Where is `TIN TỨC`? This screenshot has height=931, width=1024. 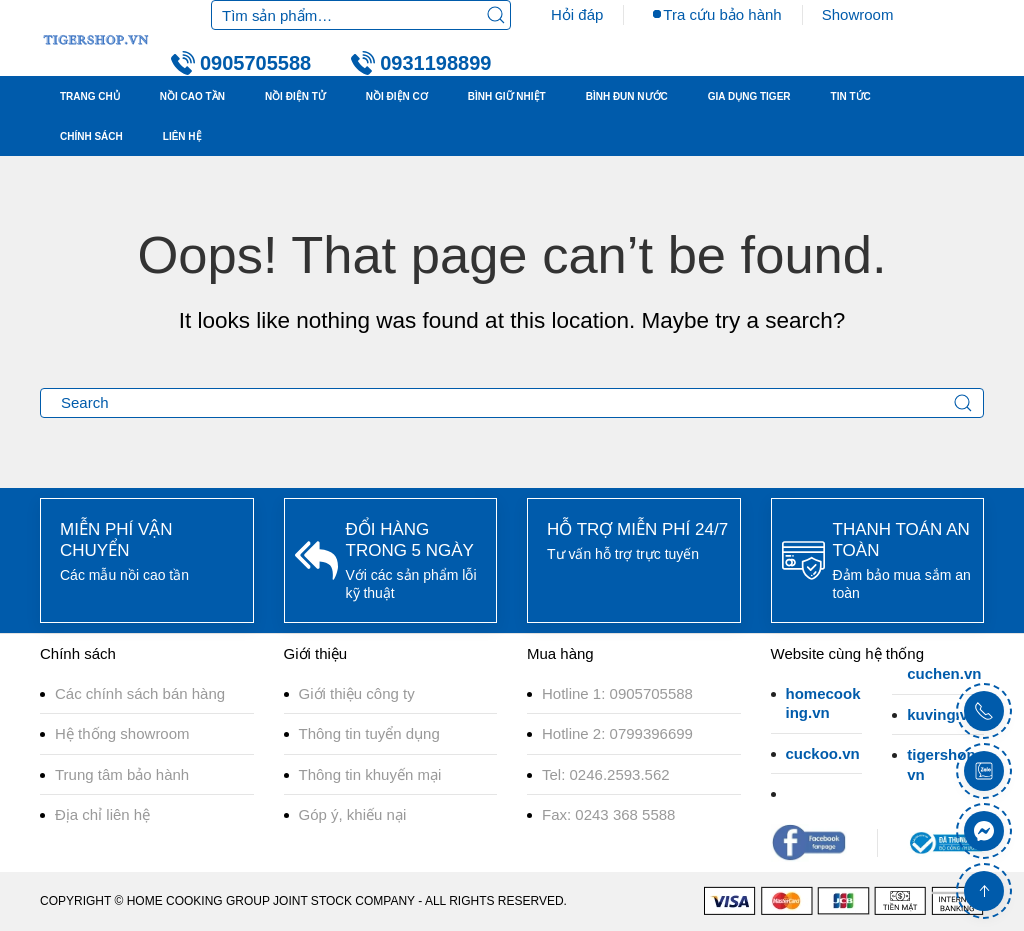
TIN TỨC is located at coordinates (851, 96).